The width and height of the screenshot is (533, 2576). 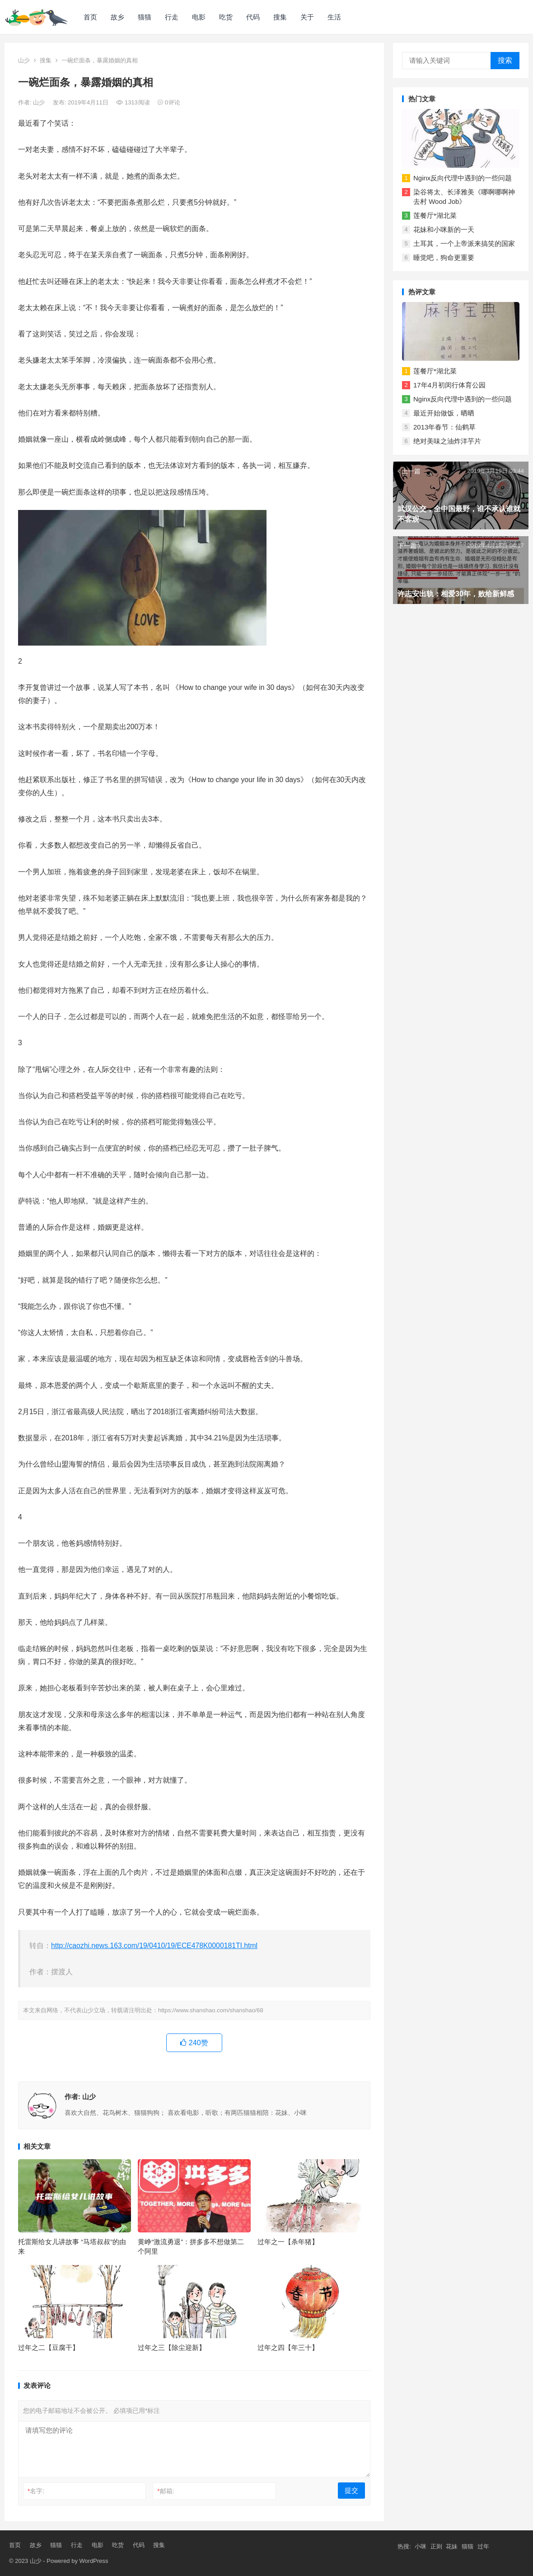 What do you see at coordinates (24, 60) in the screenshot?
I see `山少` at bounding box center [24, 60].